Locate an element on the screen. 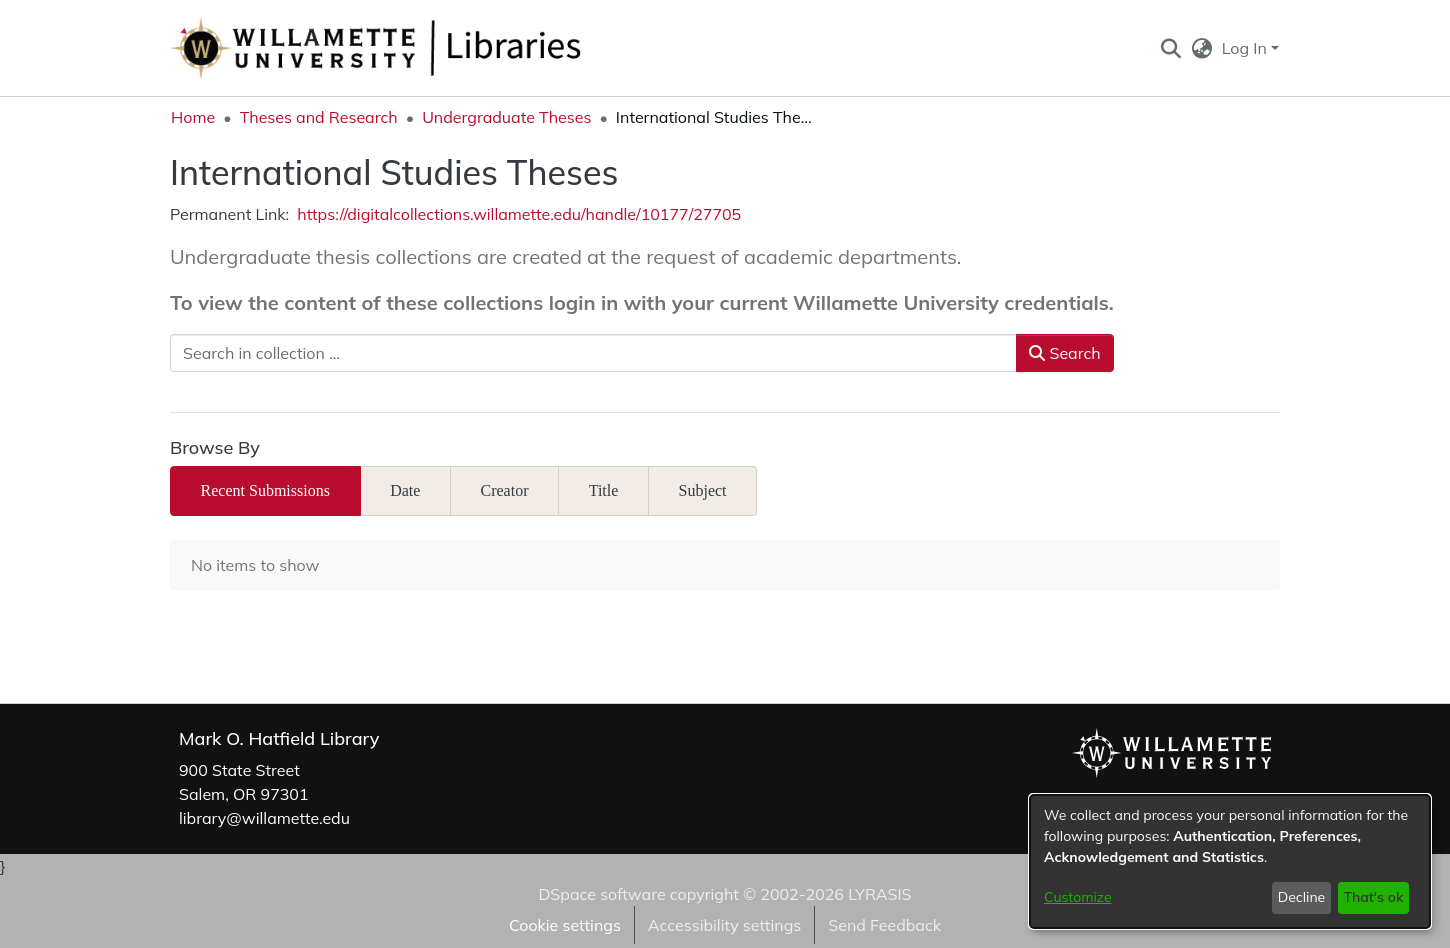 Image resolution: width=1450 pixels, height=948 pixels. LYRASIS [link] is located at coordinates (879, 894).